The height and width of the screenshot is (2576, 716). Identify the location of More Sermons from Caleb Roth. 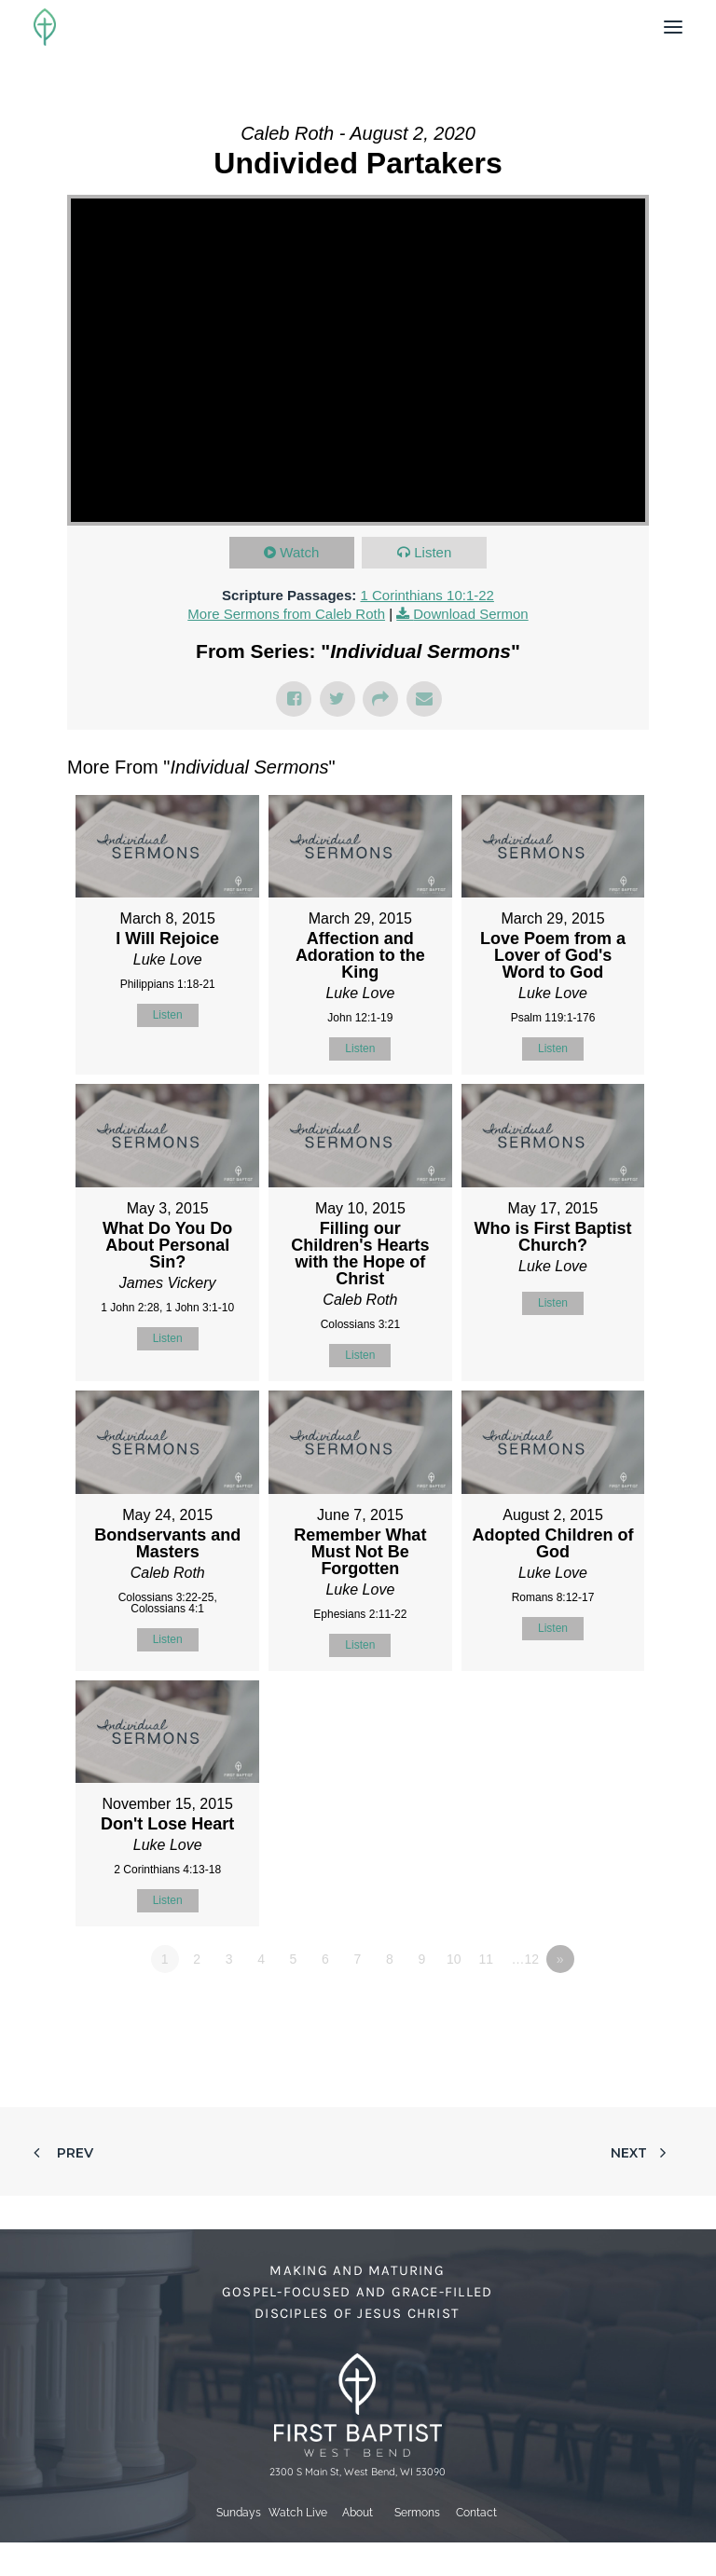
(286, 614).